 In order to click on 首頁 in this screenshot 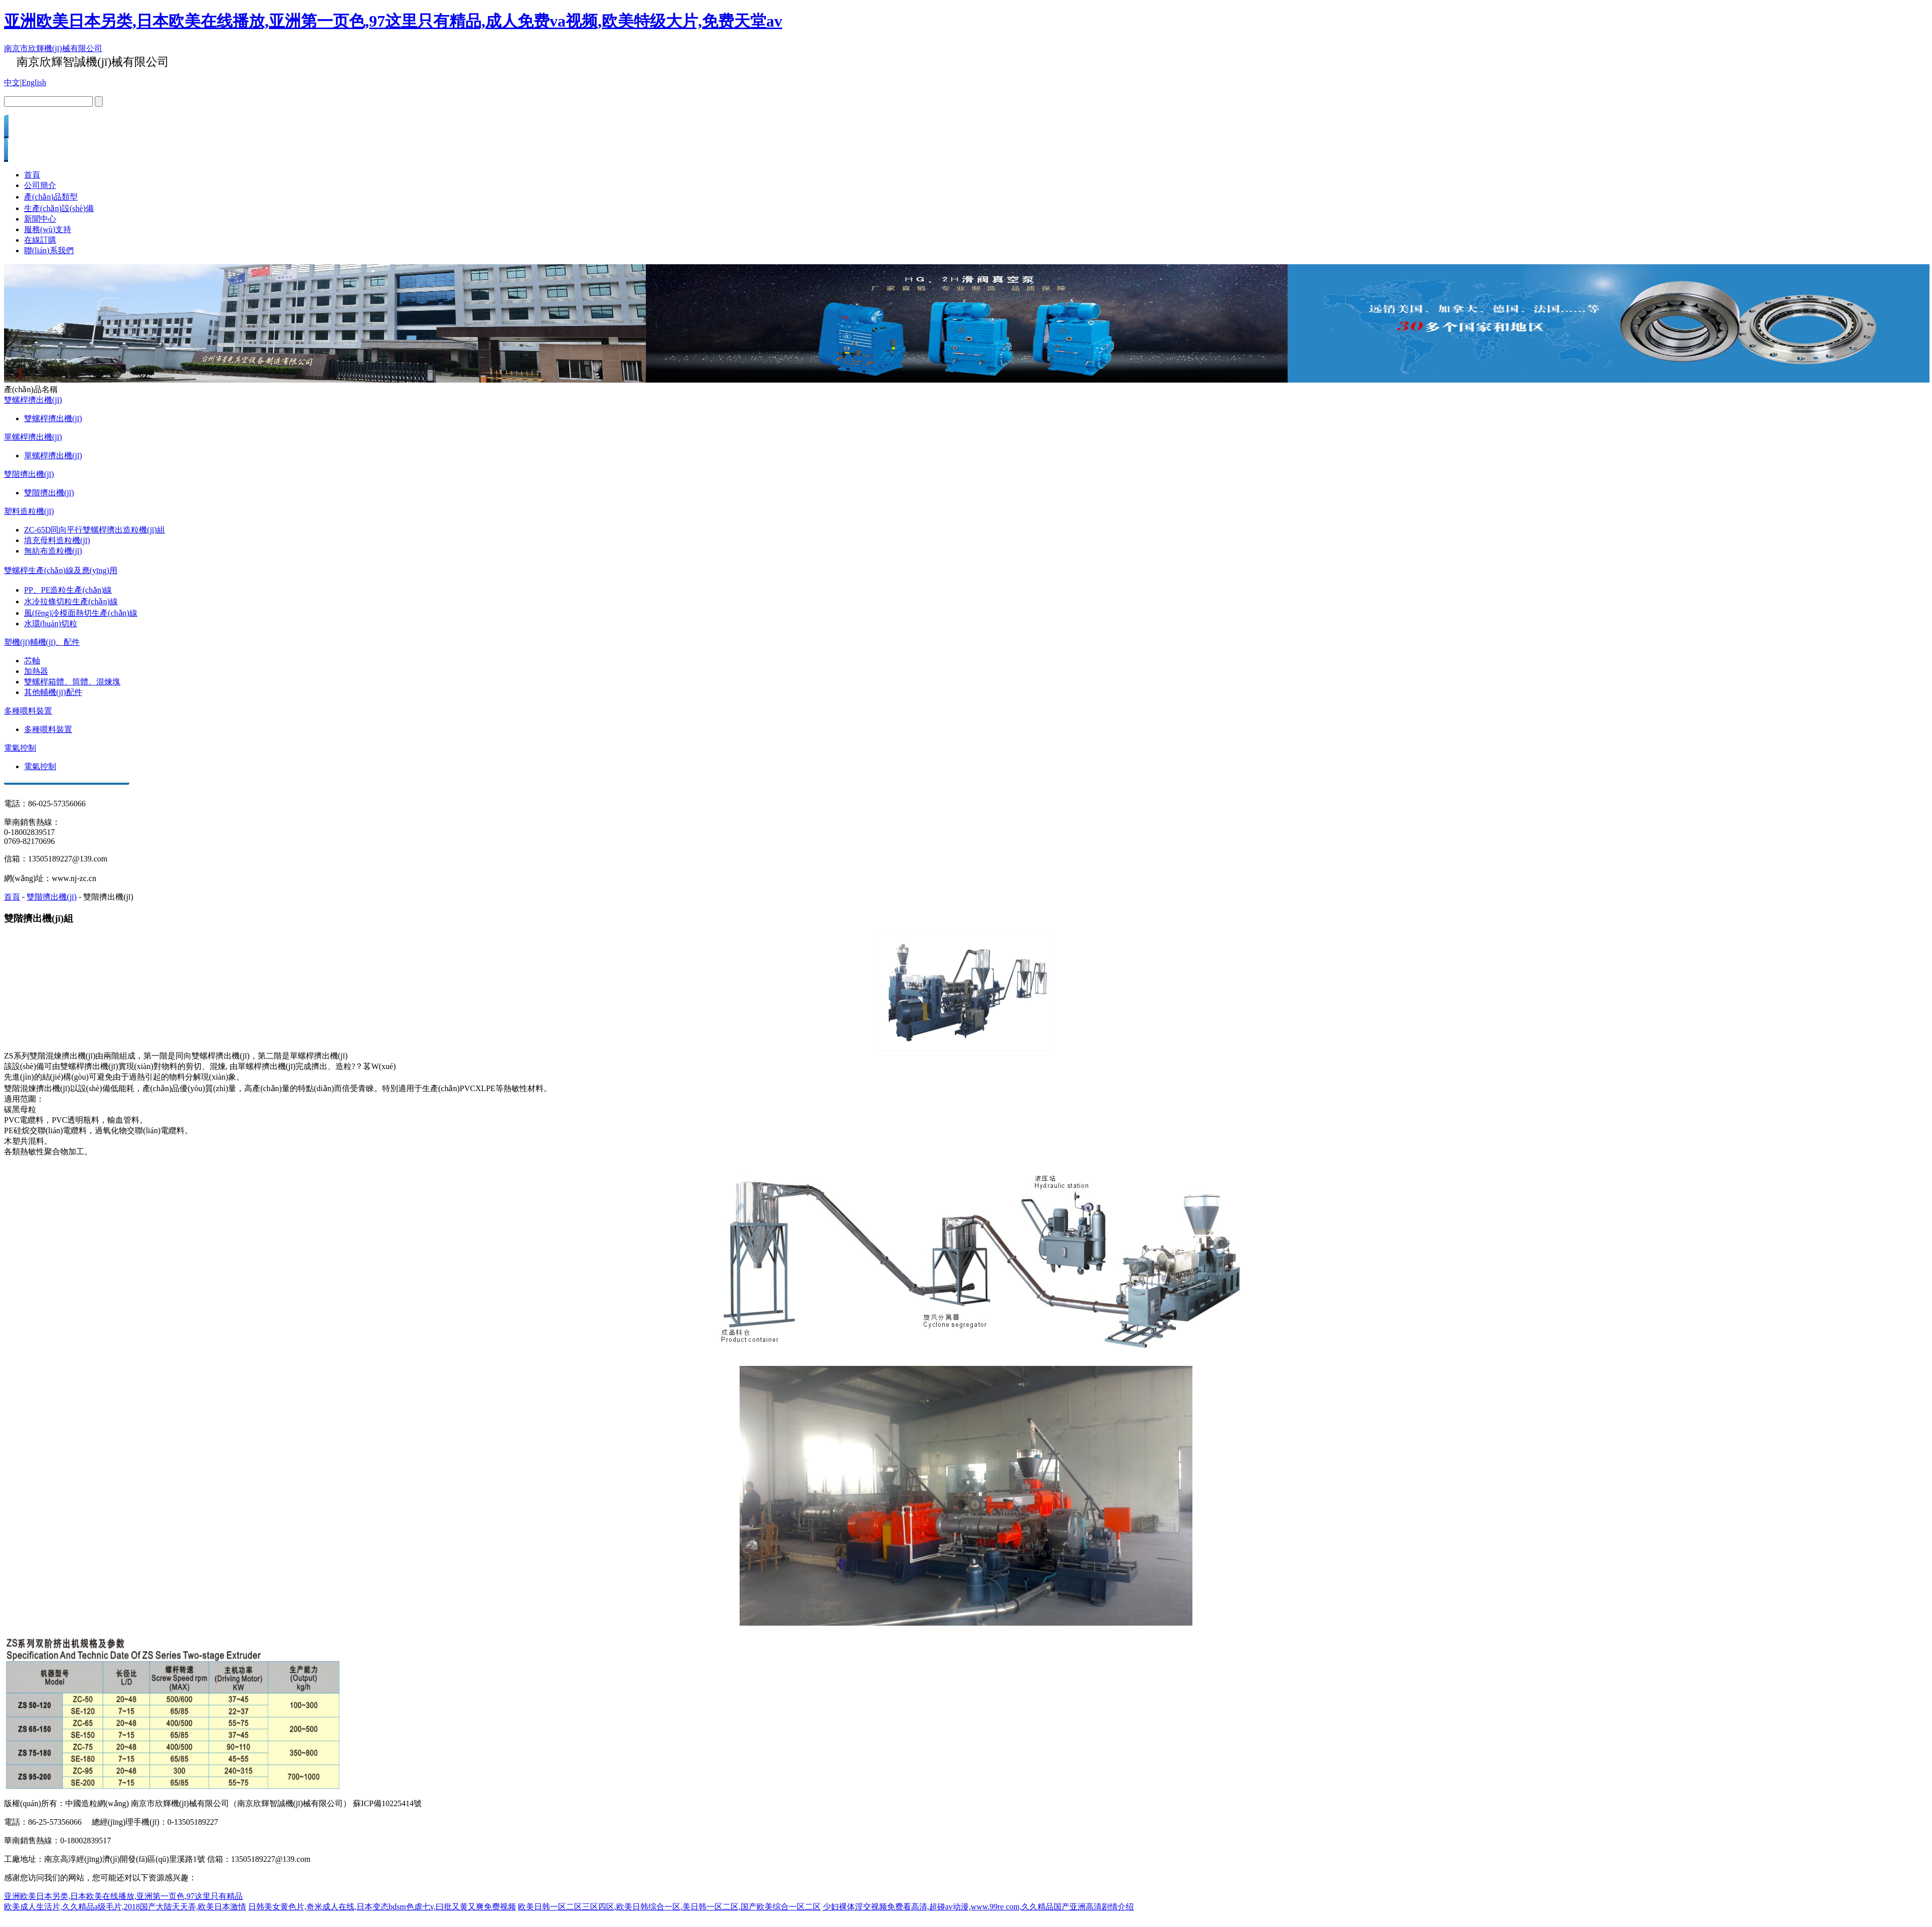, I will do `click(32, 174)`.